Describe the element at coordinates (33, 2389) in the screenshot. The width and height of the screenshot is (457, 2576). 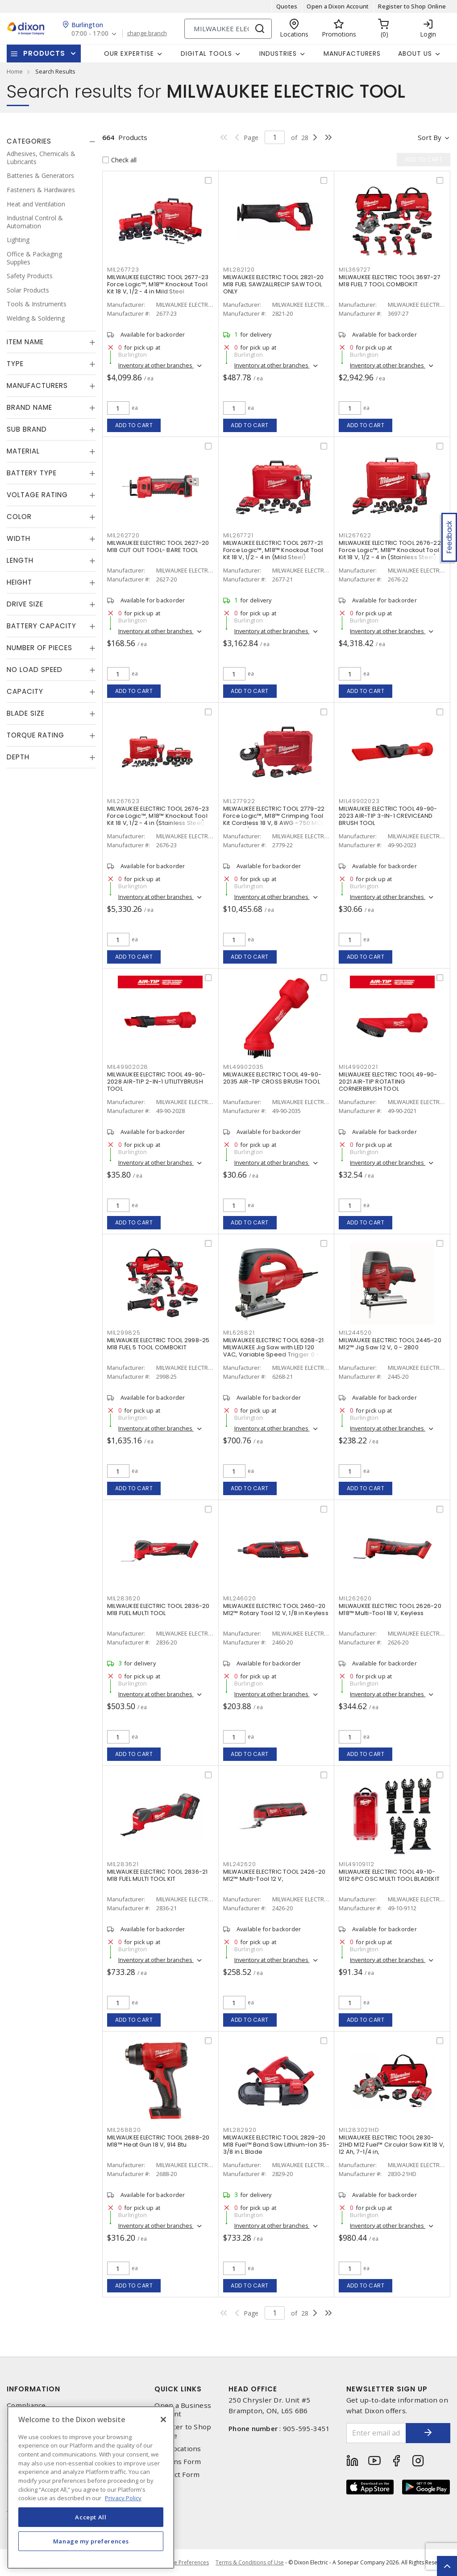
I see `Information` at that location.